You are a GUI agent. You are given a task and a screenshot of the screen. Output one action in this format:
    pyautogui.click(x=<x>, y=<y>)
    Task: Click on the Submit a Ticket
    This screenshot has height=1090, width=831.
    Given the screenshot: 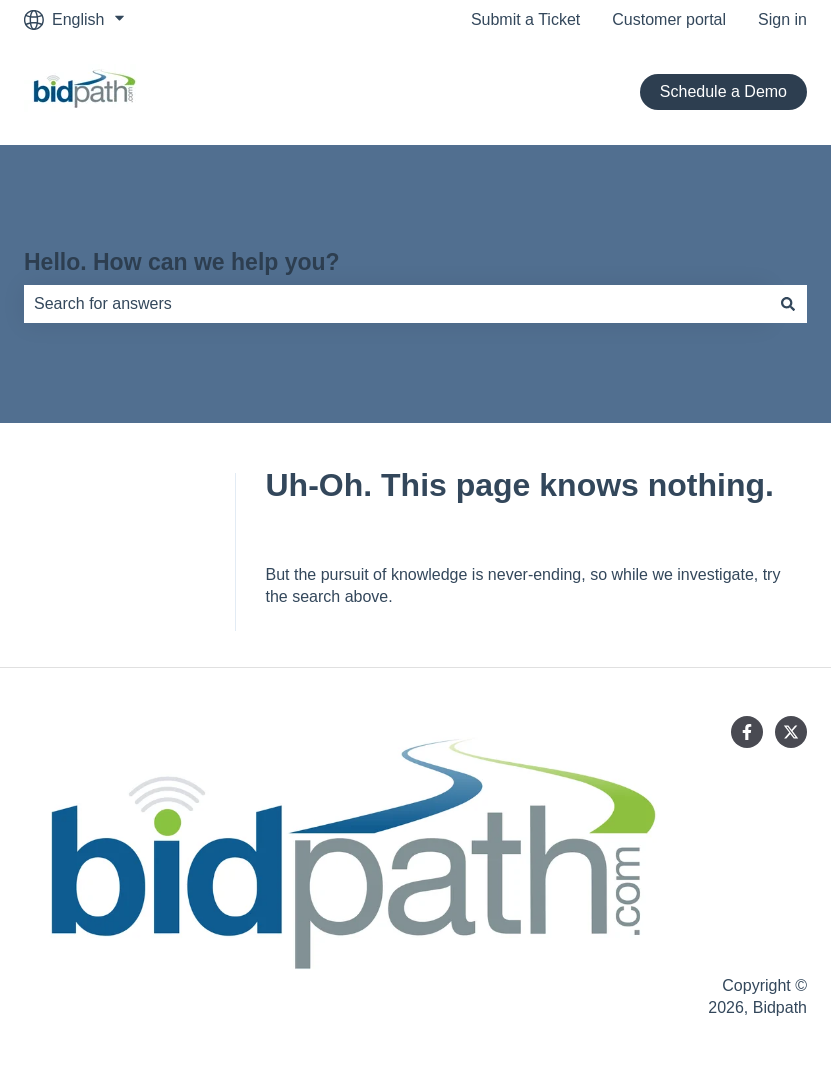 What is the action you would take?
    pyautogui.click(x=525, y=19)
    